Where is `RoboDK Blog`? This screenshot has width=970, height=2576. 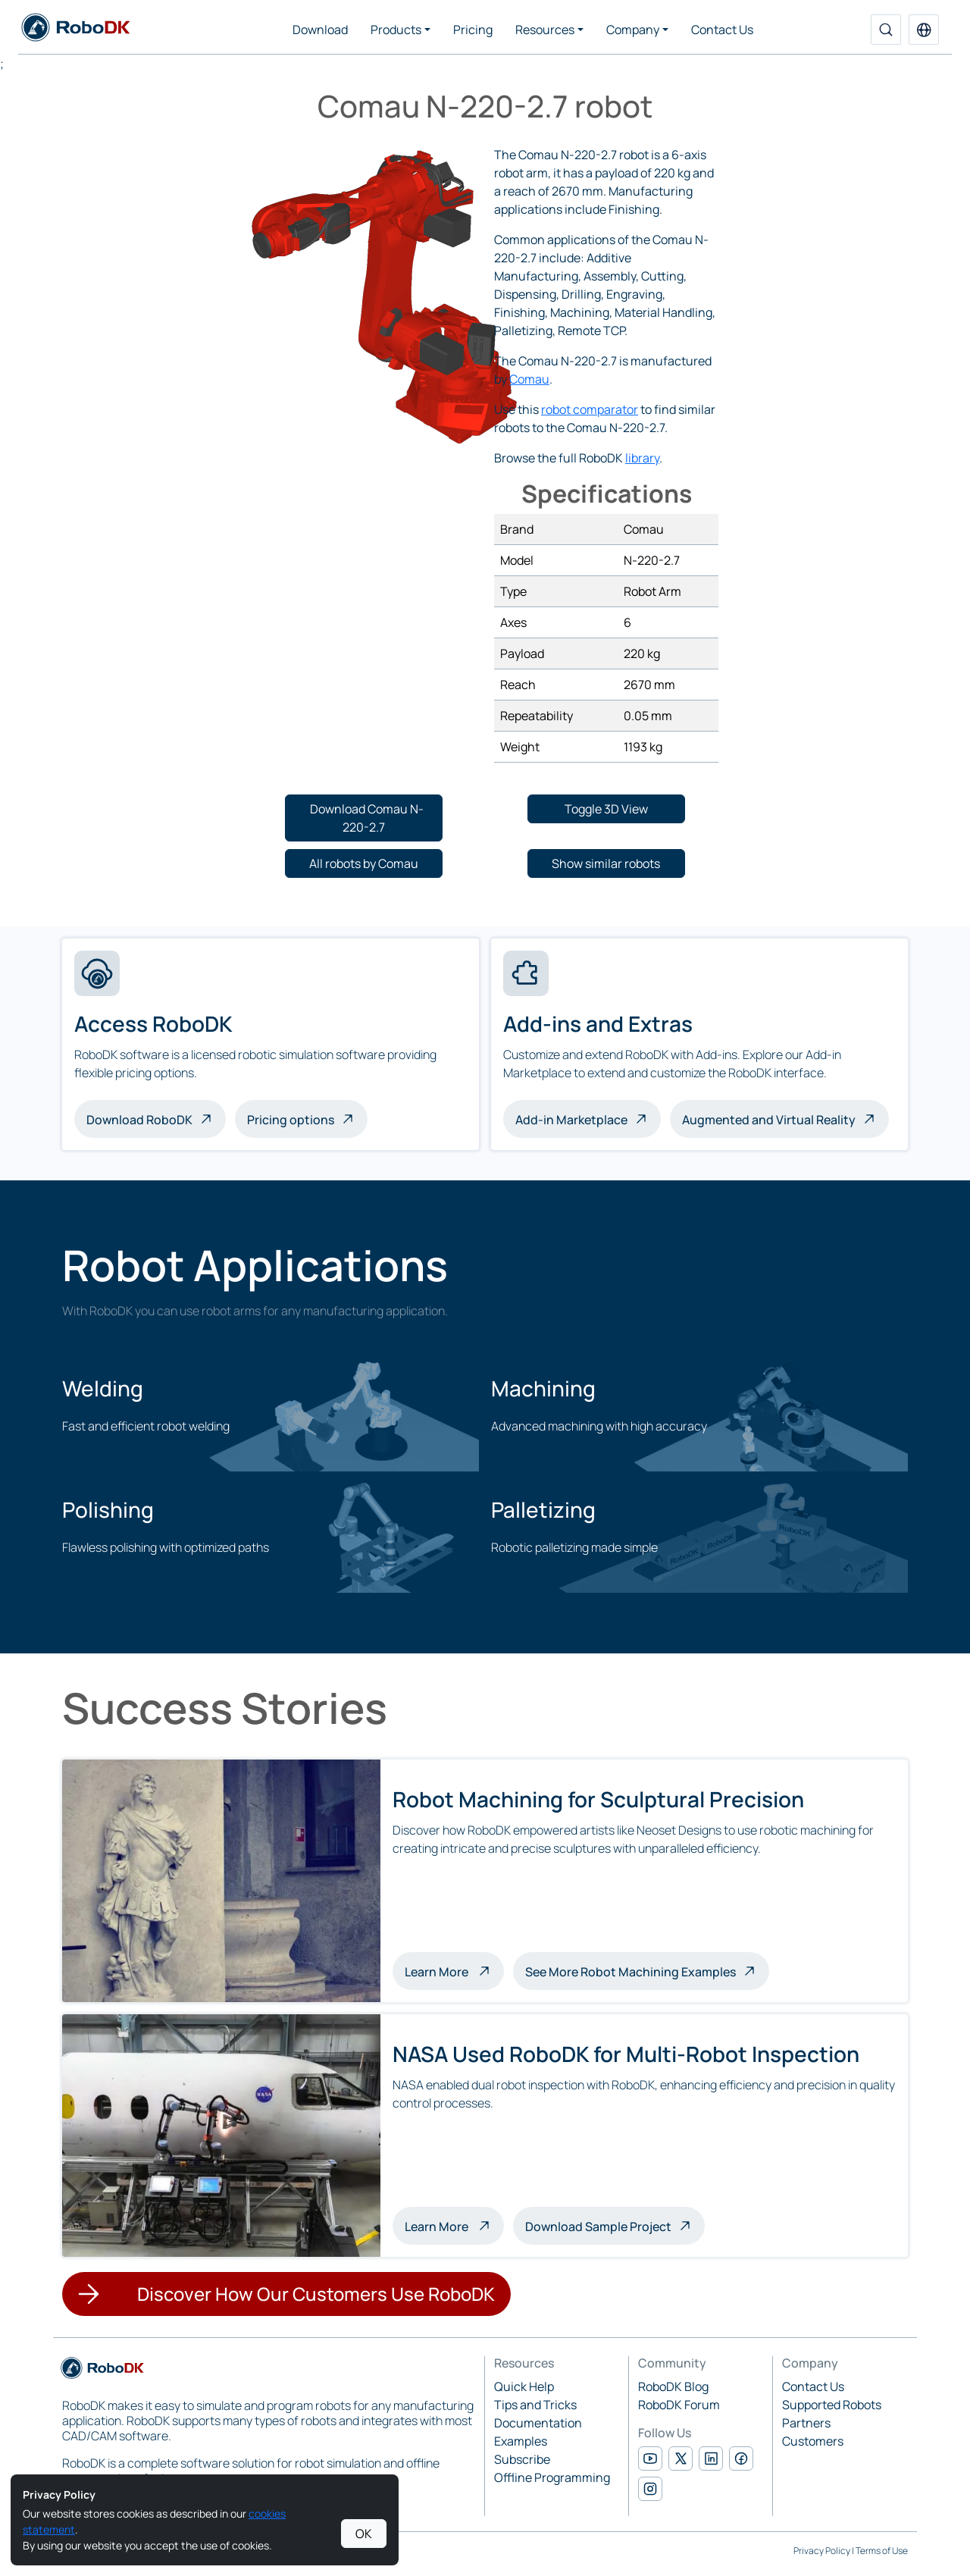
RoboDK Blog is located at coordinates (673, 2386).